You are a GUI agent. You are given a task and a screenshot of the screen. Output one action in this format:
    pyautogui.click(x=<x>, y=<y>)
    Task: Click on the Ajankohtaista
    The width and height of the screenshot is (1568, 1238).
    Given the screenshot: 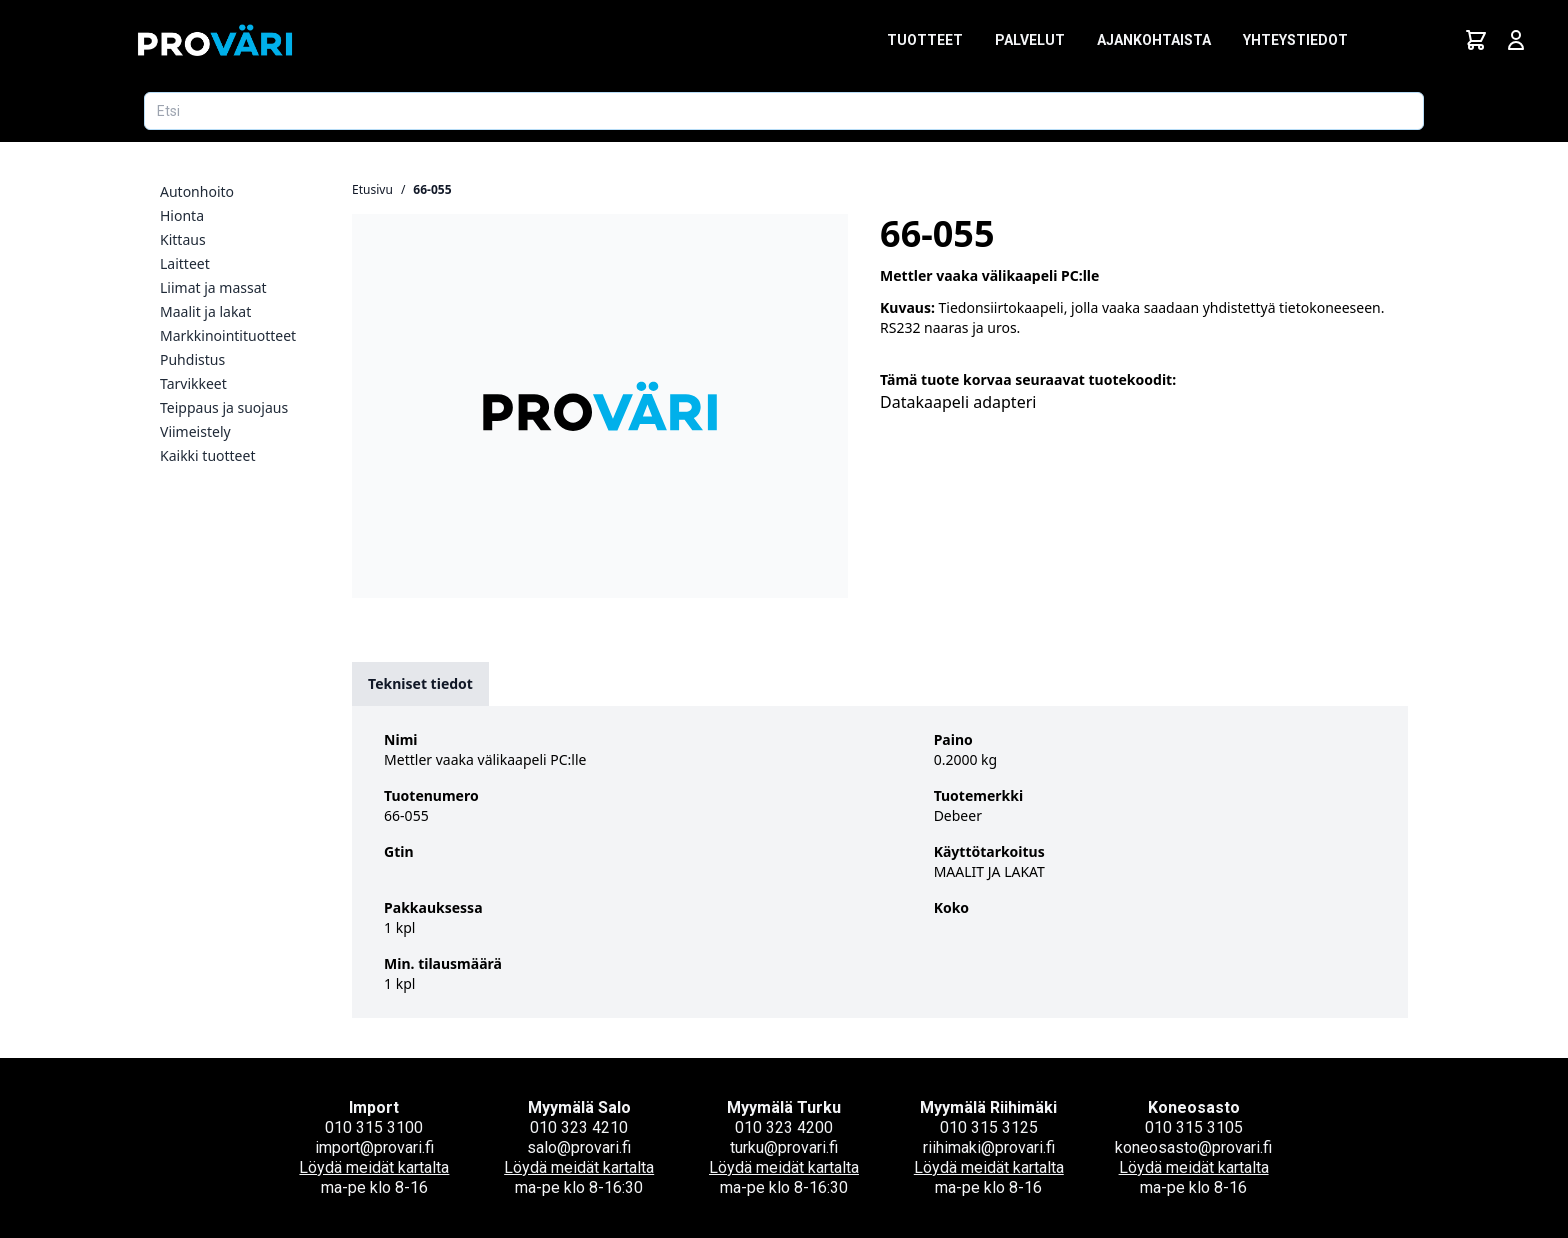 What is the action you would take?
    pyautogui.click(x=1154, y=40)
    